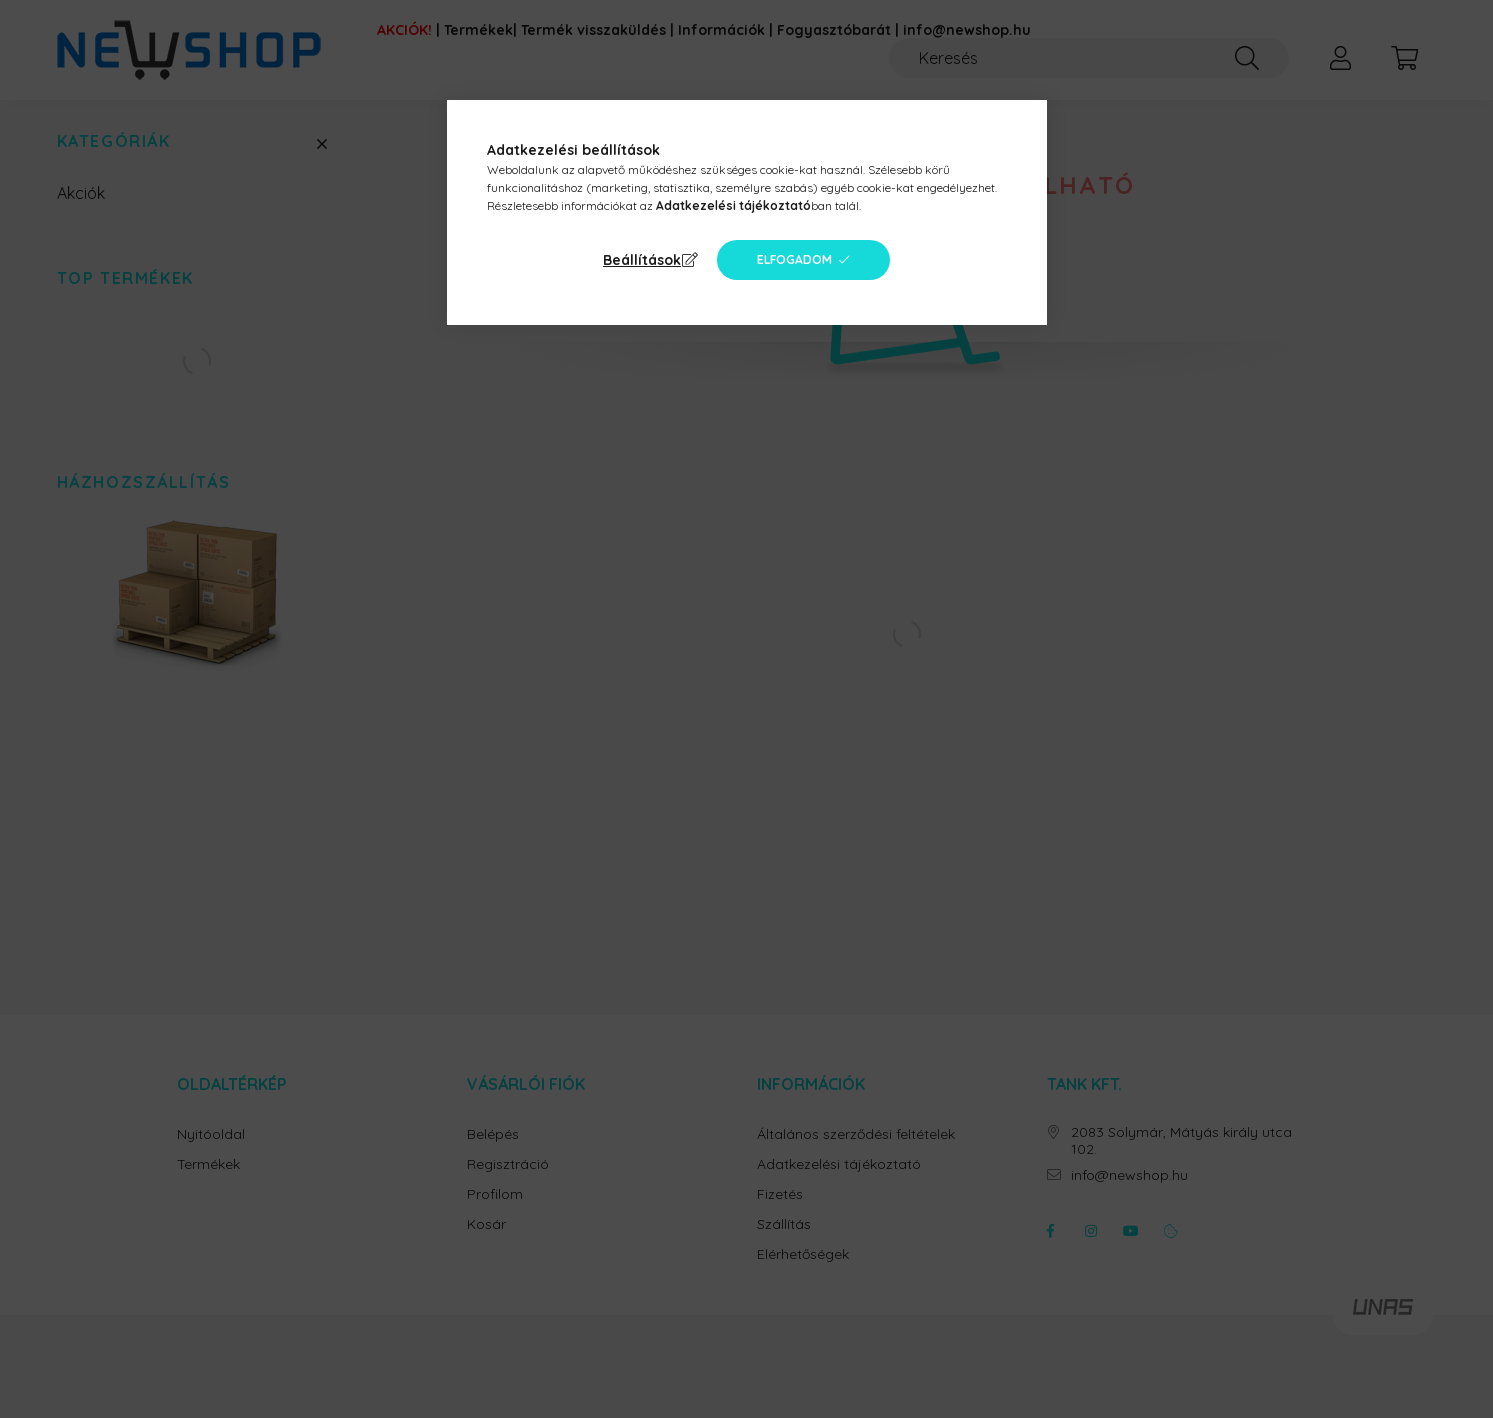 This screenshot has height=1418, width=1493. Describe the element at coordinates (794, 259) in the screenshot. I see `Elfogadom` at that location.